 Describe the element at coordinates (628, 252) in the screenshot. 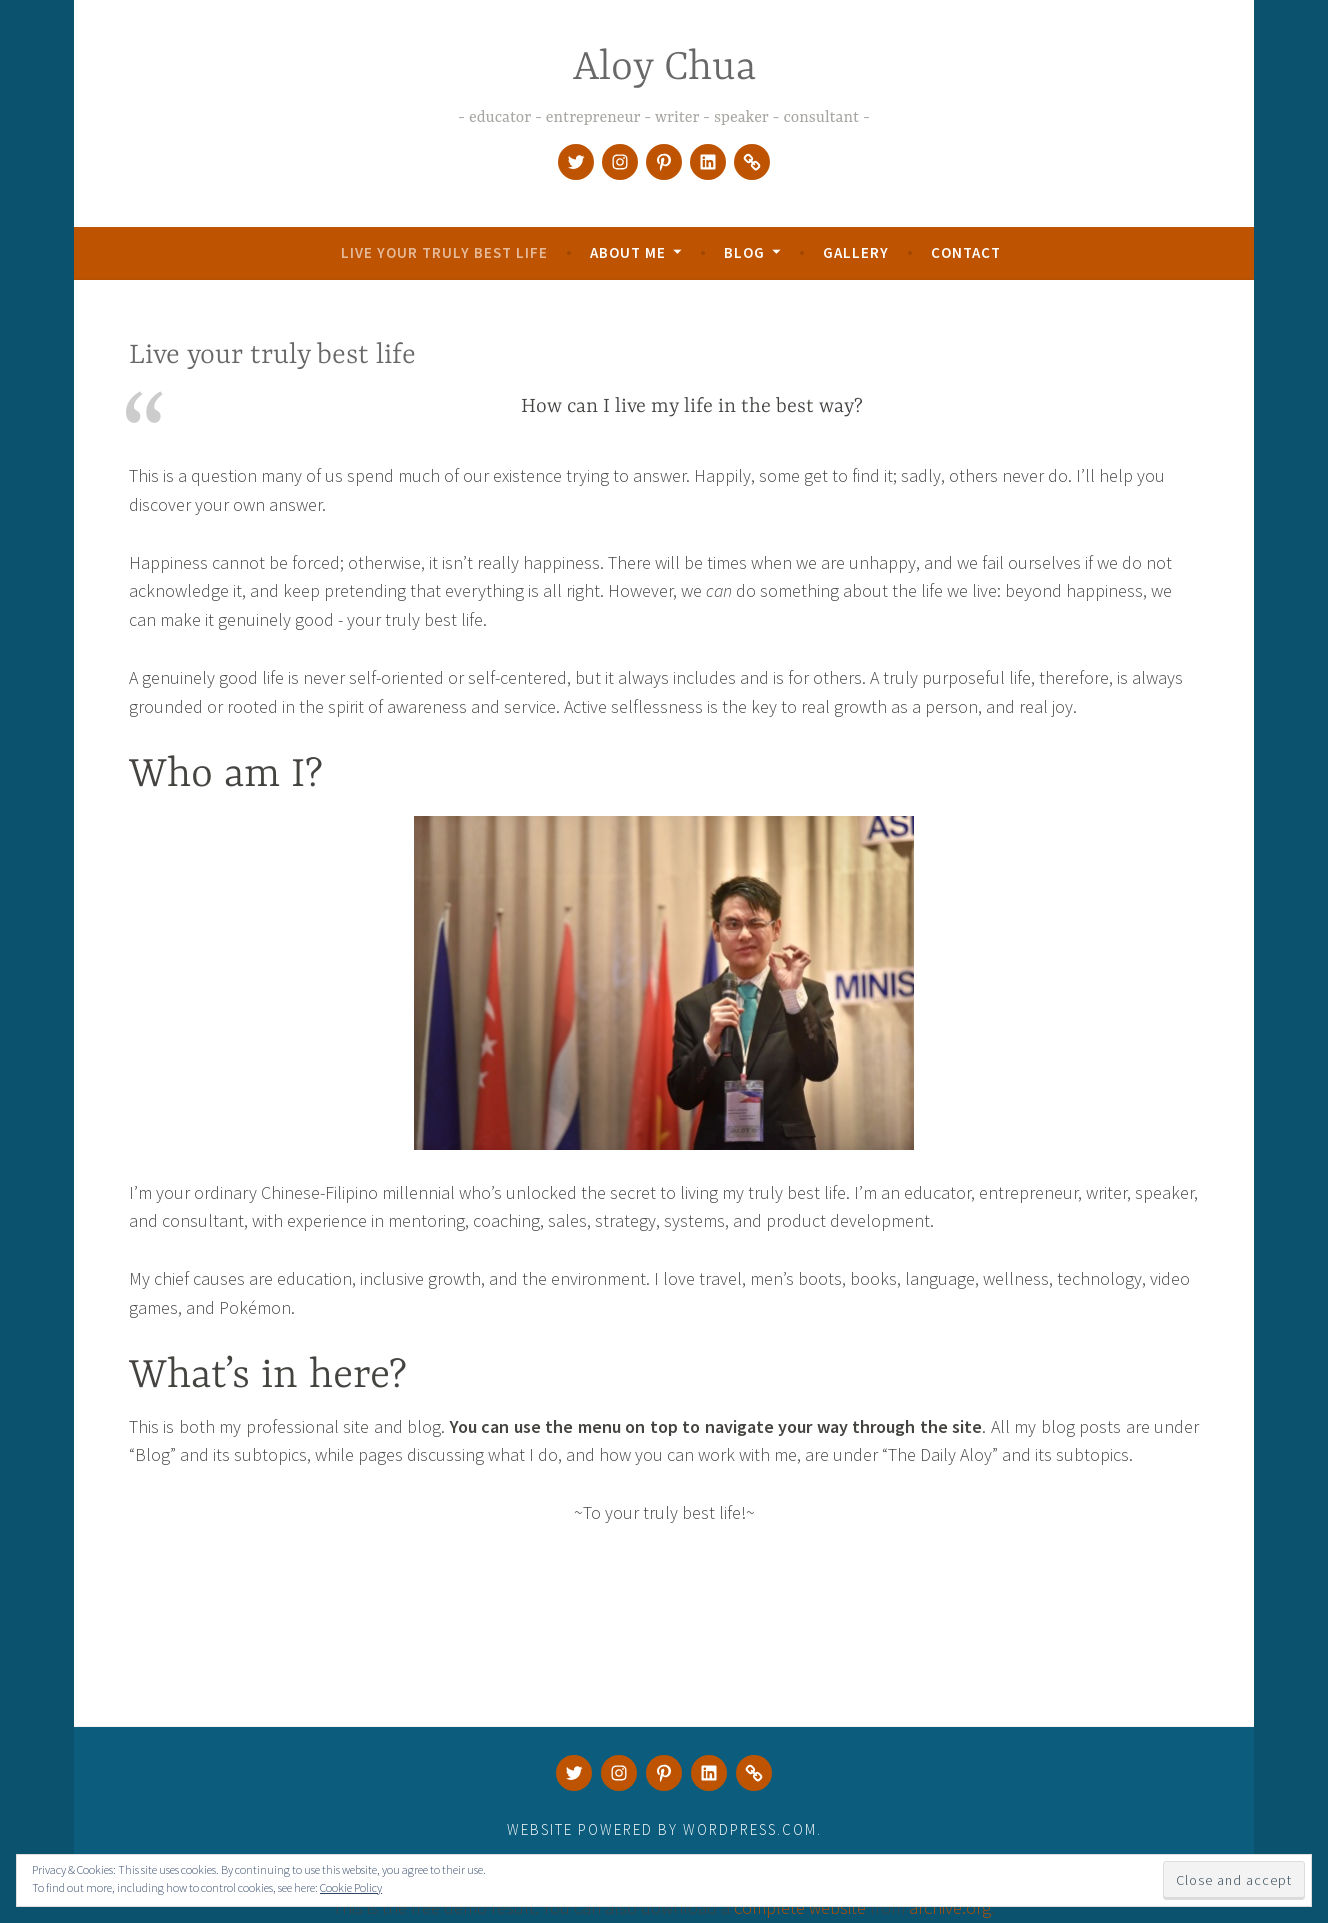

I see `About Me` at that location.